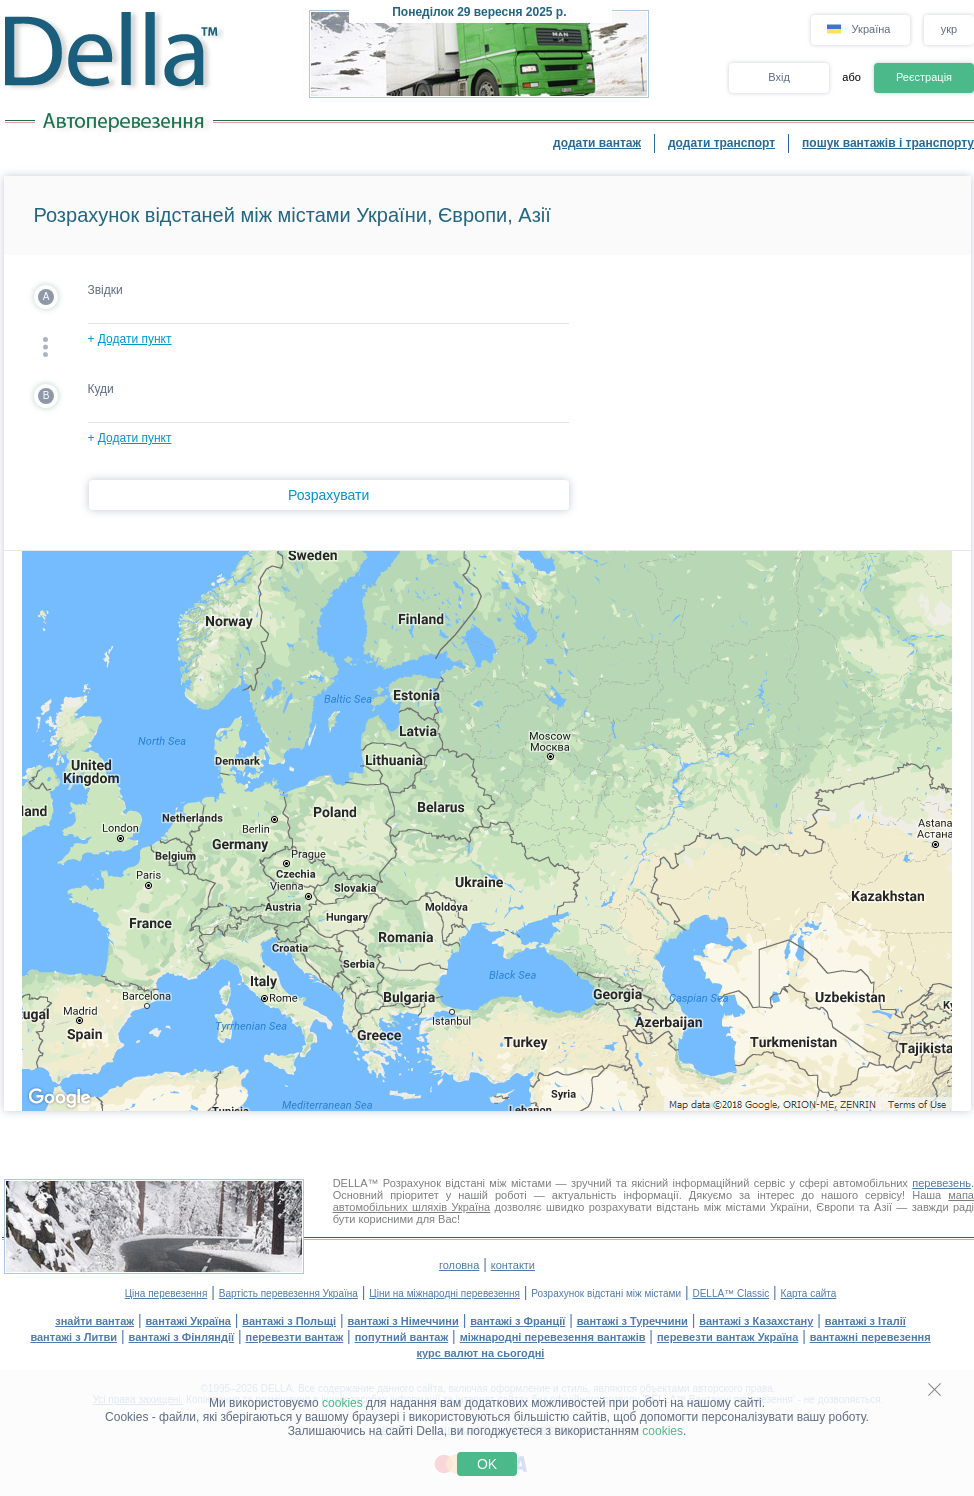  What do you see at coordinates (288, 1293) in the screenshot?
I see `Вартість перевезення Україна` at bounding box center [288, 1293].